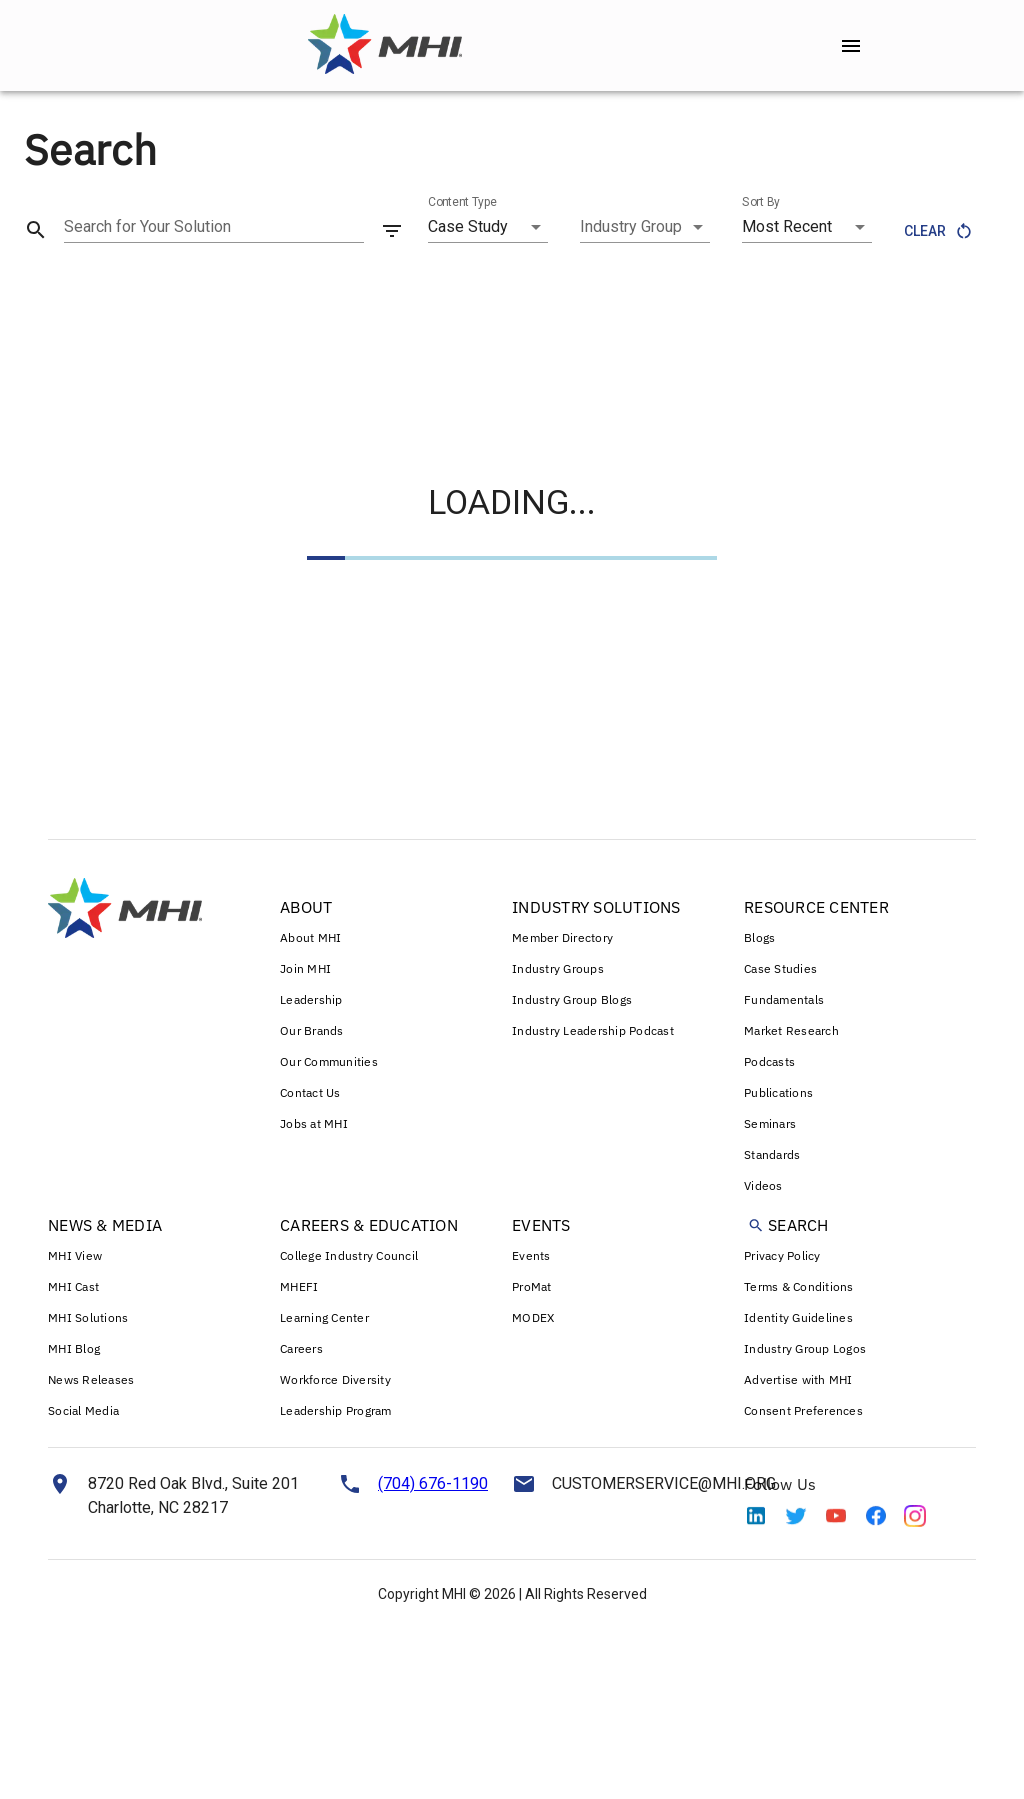 Image resolution: width=1024 pixels, height=1799 pixels. What do you see at coordinates (75, 295) in the screenshot?
I see `Case Study (566) [tab]` at bounding box center [75, 295].